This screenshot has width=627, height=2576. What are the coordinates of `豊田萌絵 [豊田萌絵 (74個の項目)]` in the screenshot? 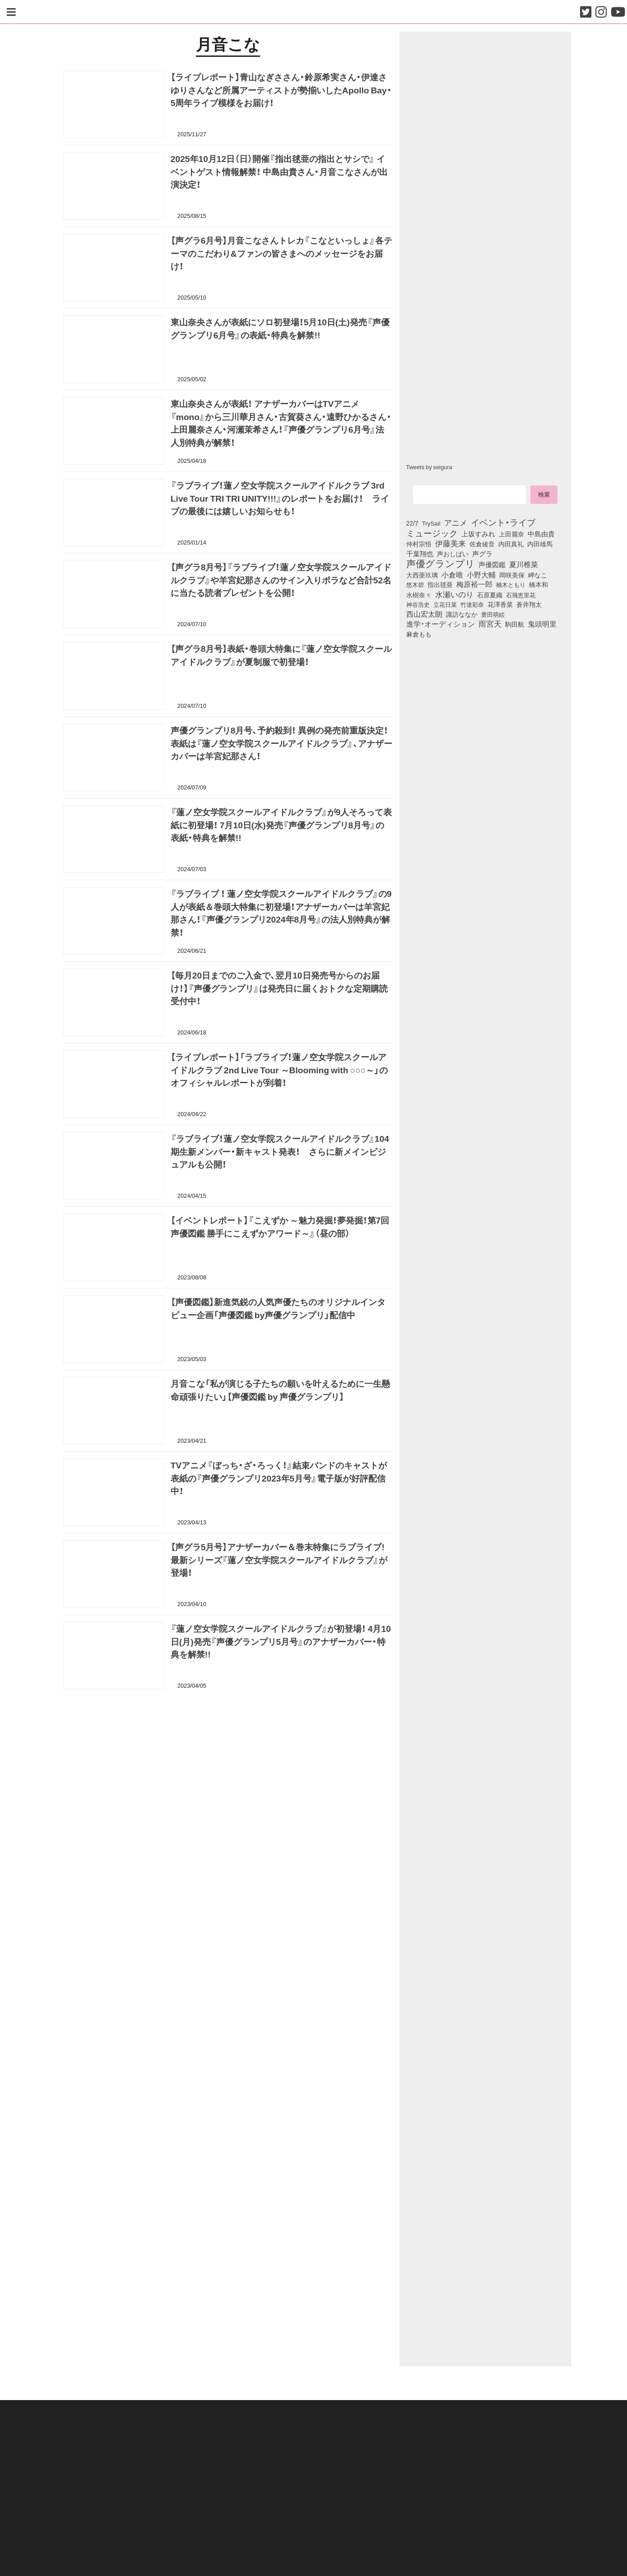 It's located at (493, 614).